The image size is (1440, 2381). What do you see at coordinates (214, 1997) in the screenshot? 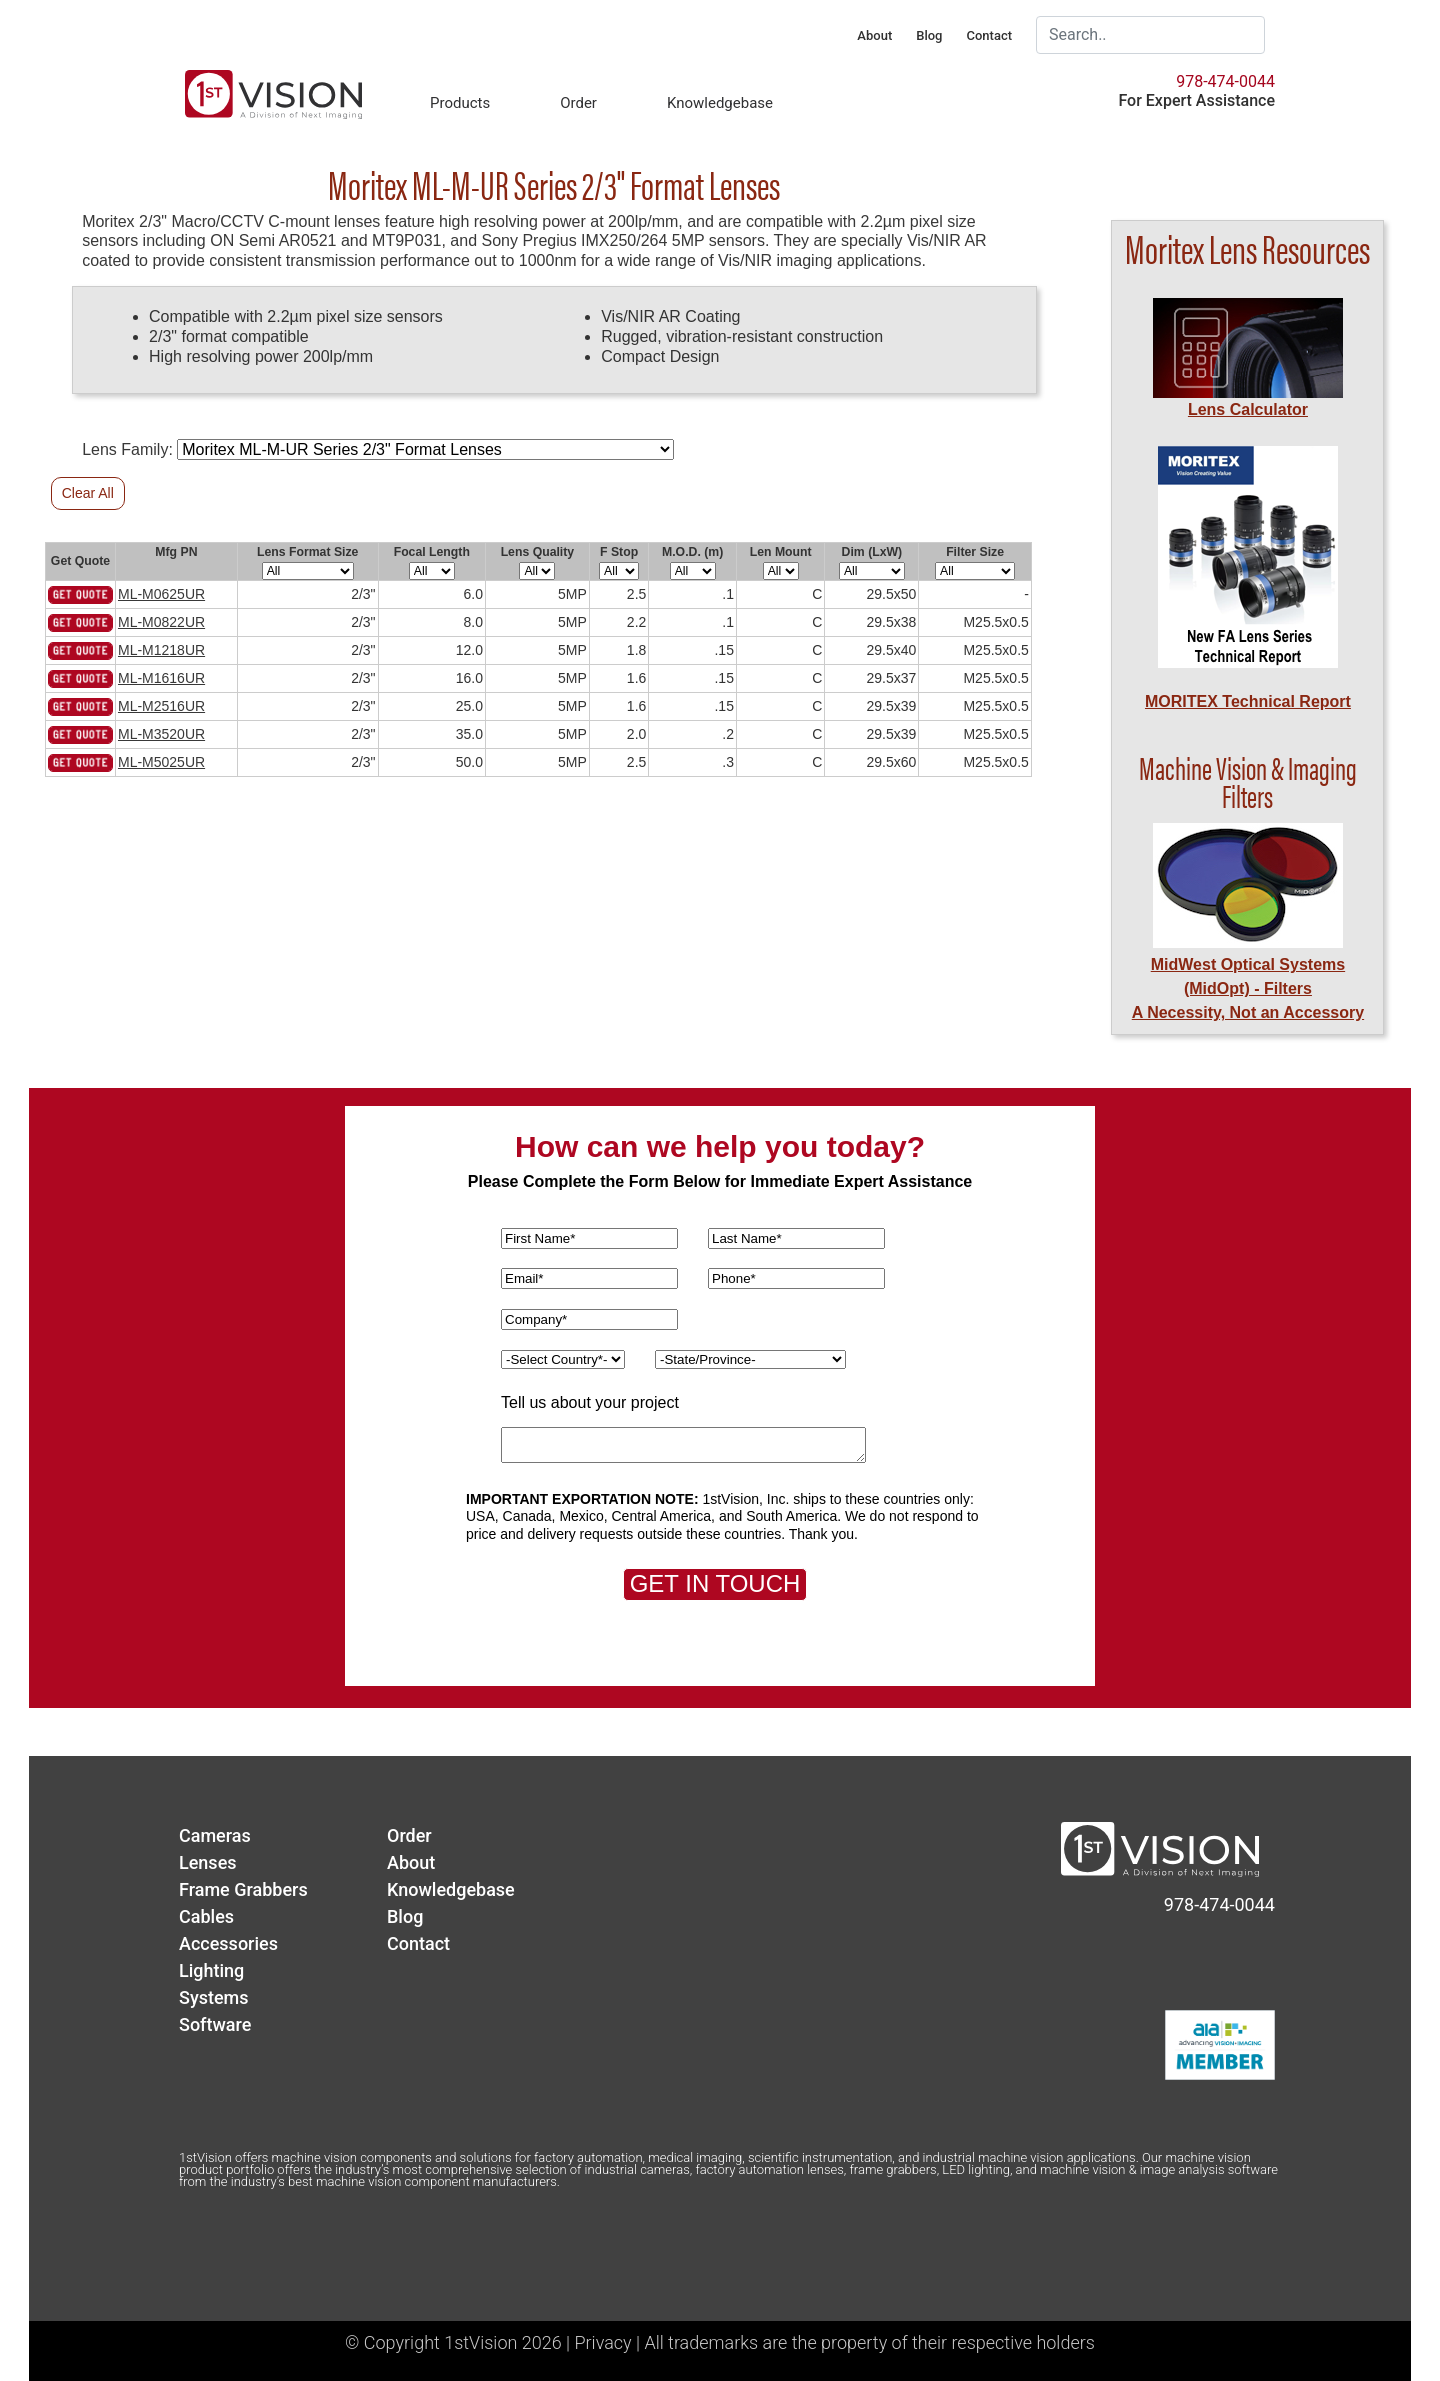
I see `Systems` at bounding box center [214, 1997].